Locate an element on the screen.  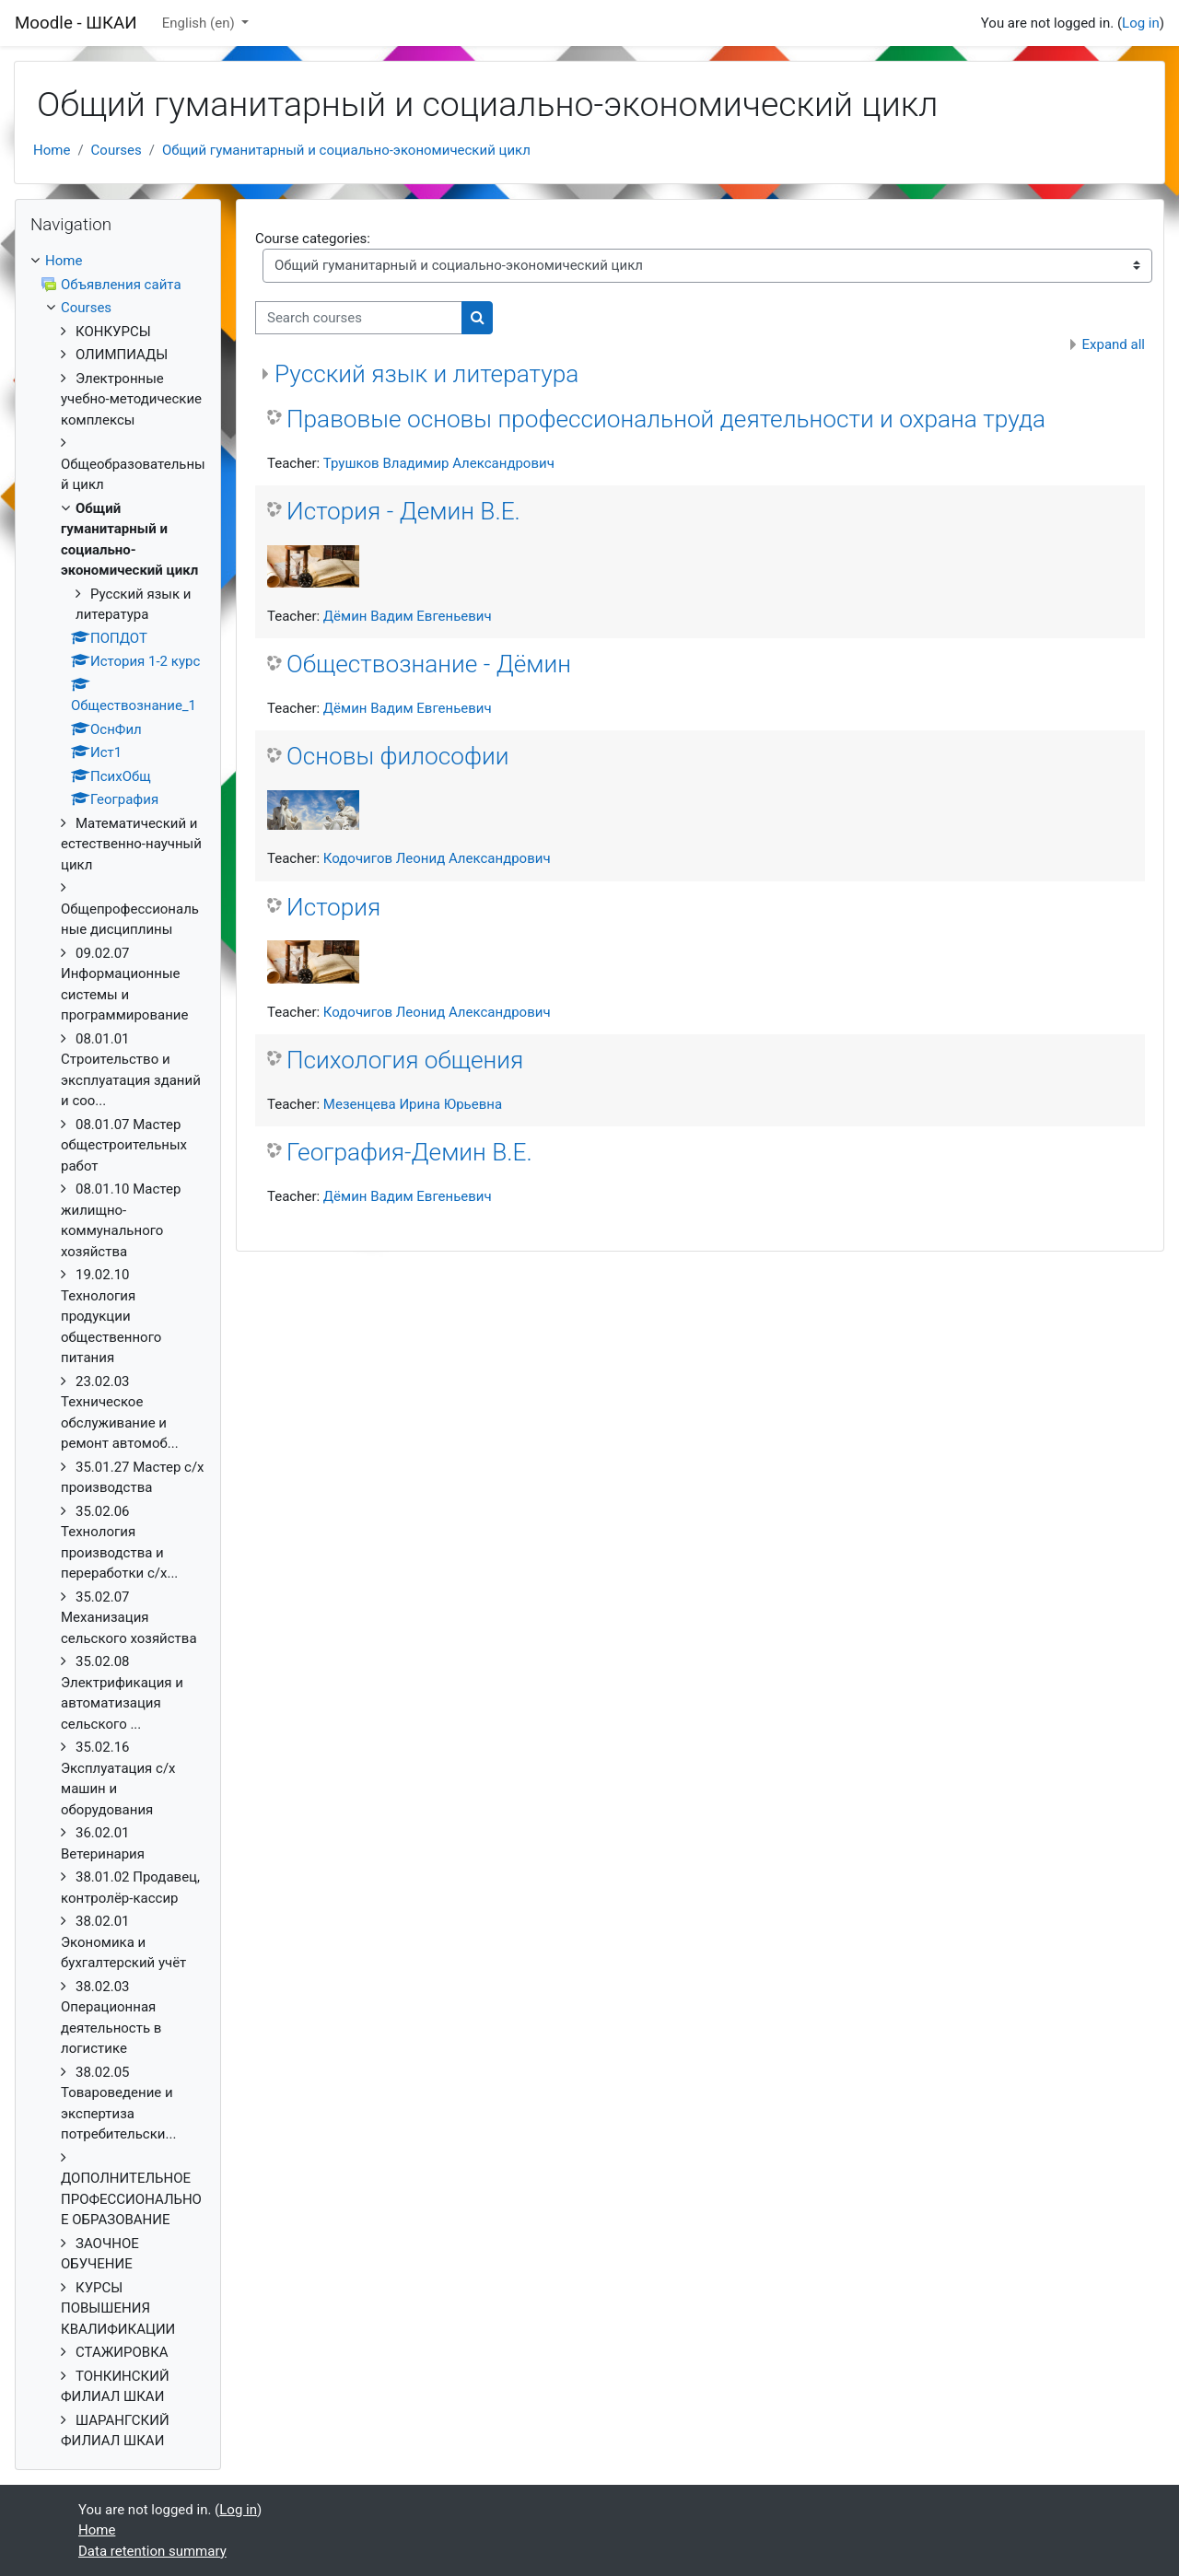
[Search courses] is located at coordinates (358, 318).